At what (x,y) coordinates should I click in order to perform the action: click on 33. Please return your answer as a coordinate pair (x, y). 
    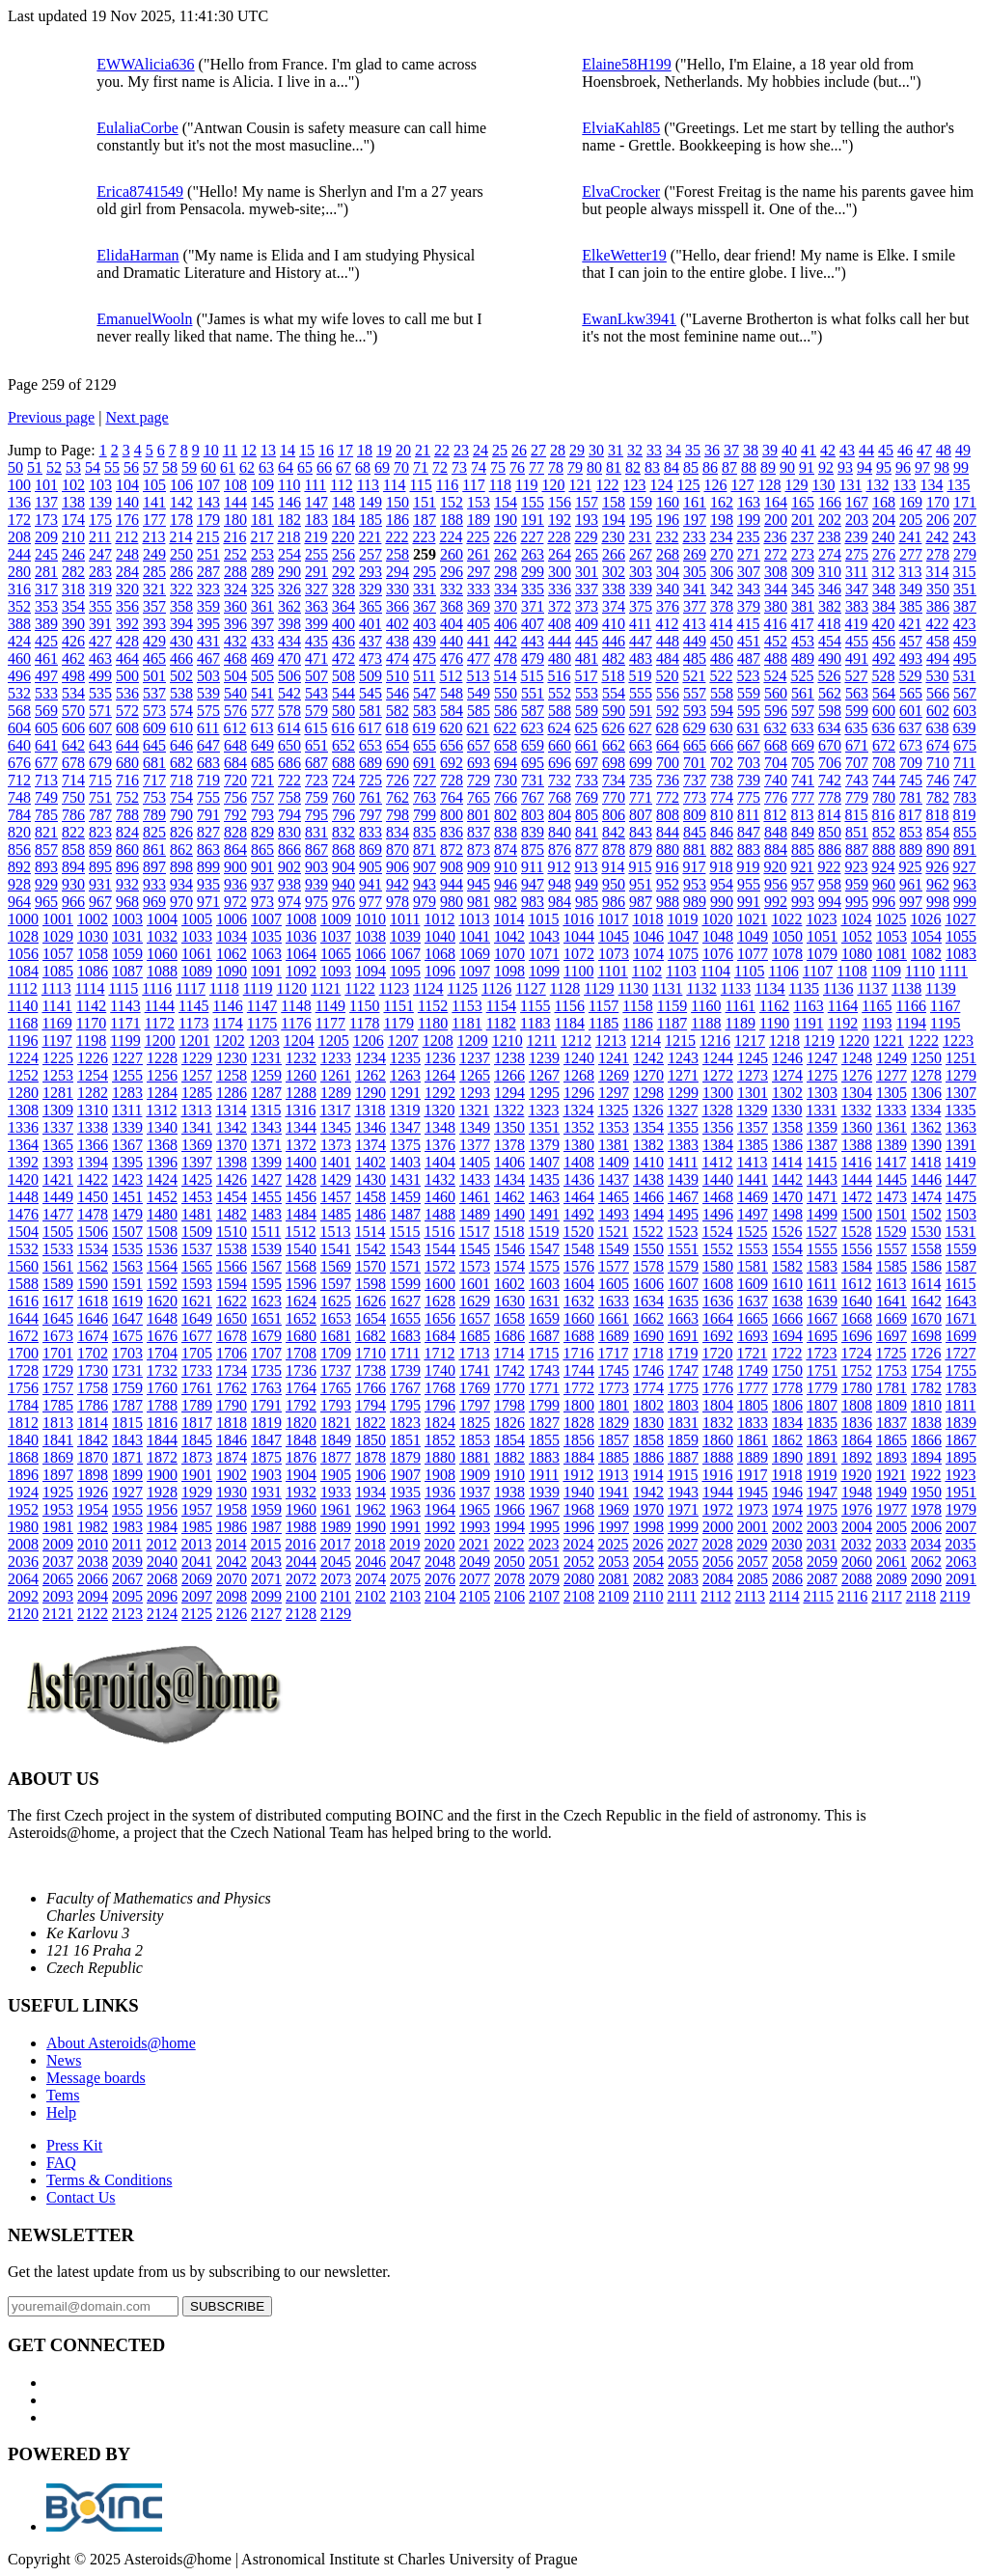
    Looking at the image, I should click on (654, 450).